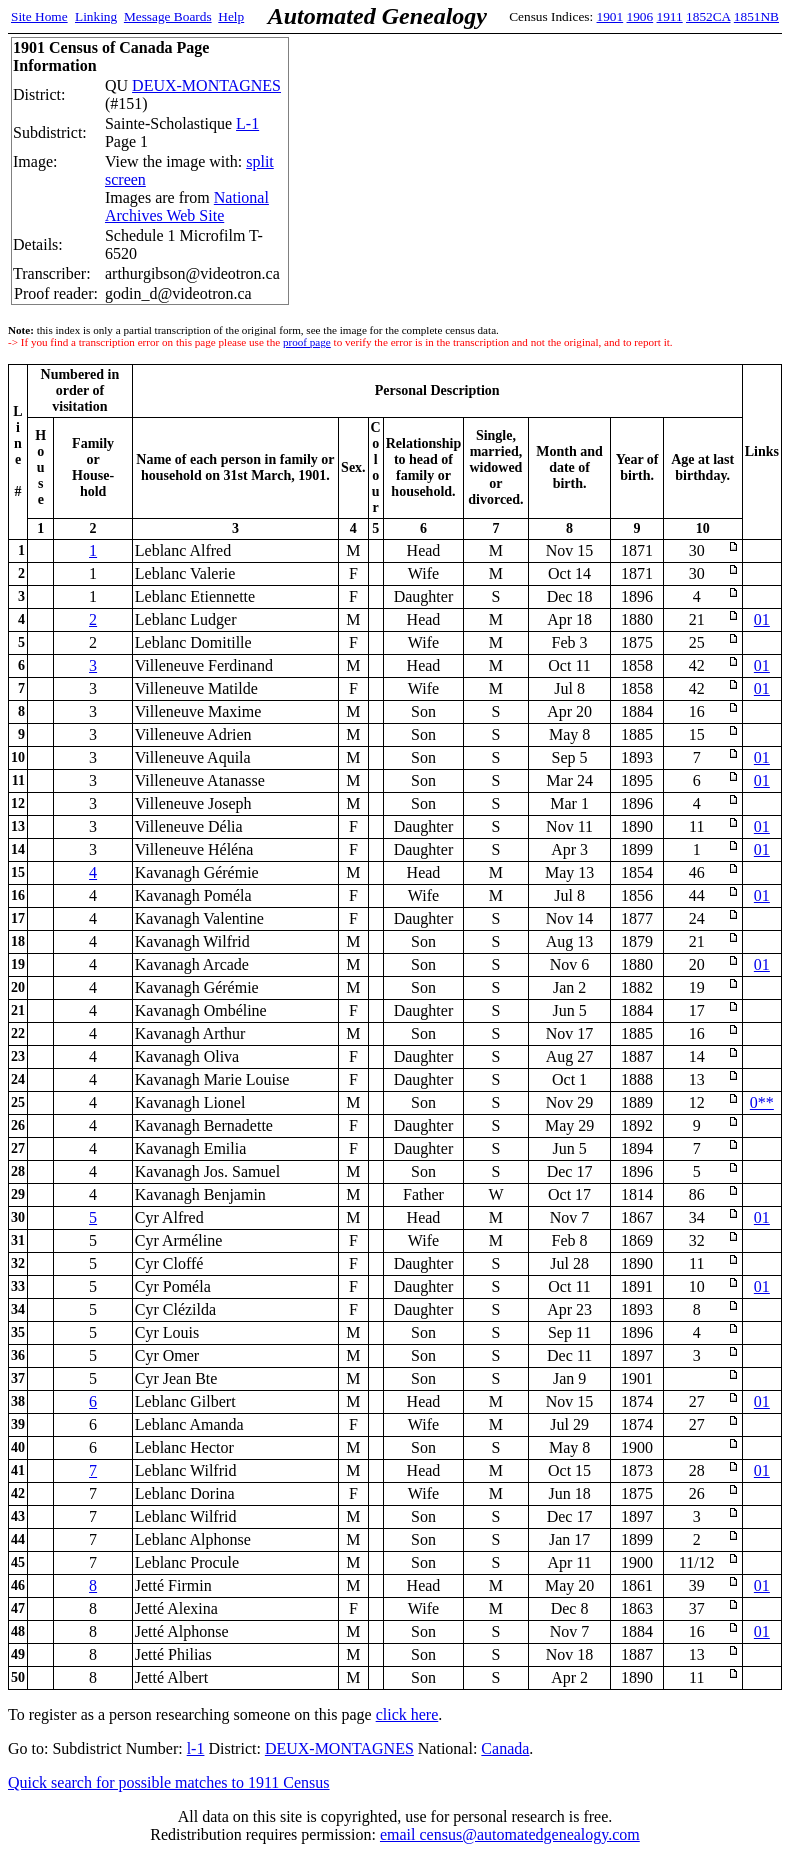 This screenshot has height=1860, width=790. What do you see at coordinates (640, 16) in the screenshot?
I see `1906` at bounding box center [640, 16].